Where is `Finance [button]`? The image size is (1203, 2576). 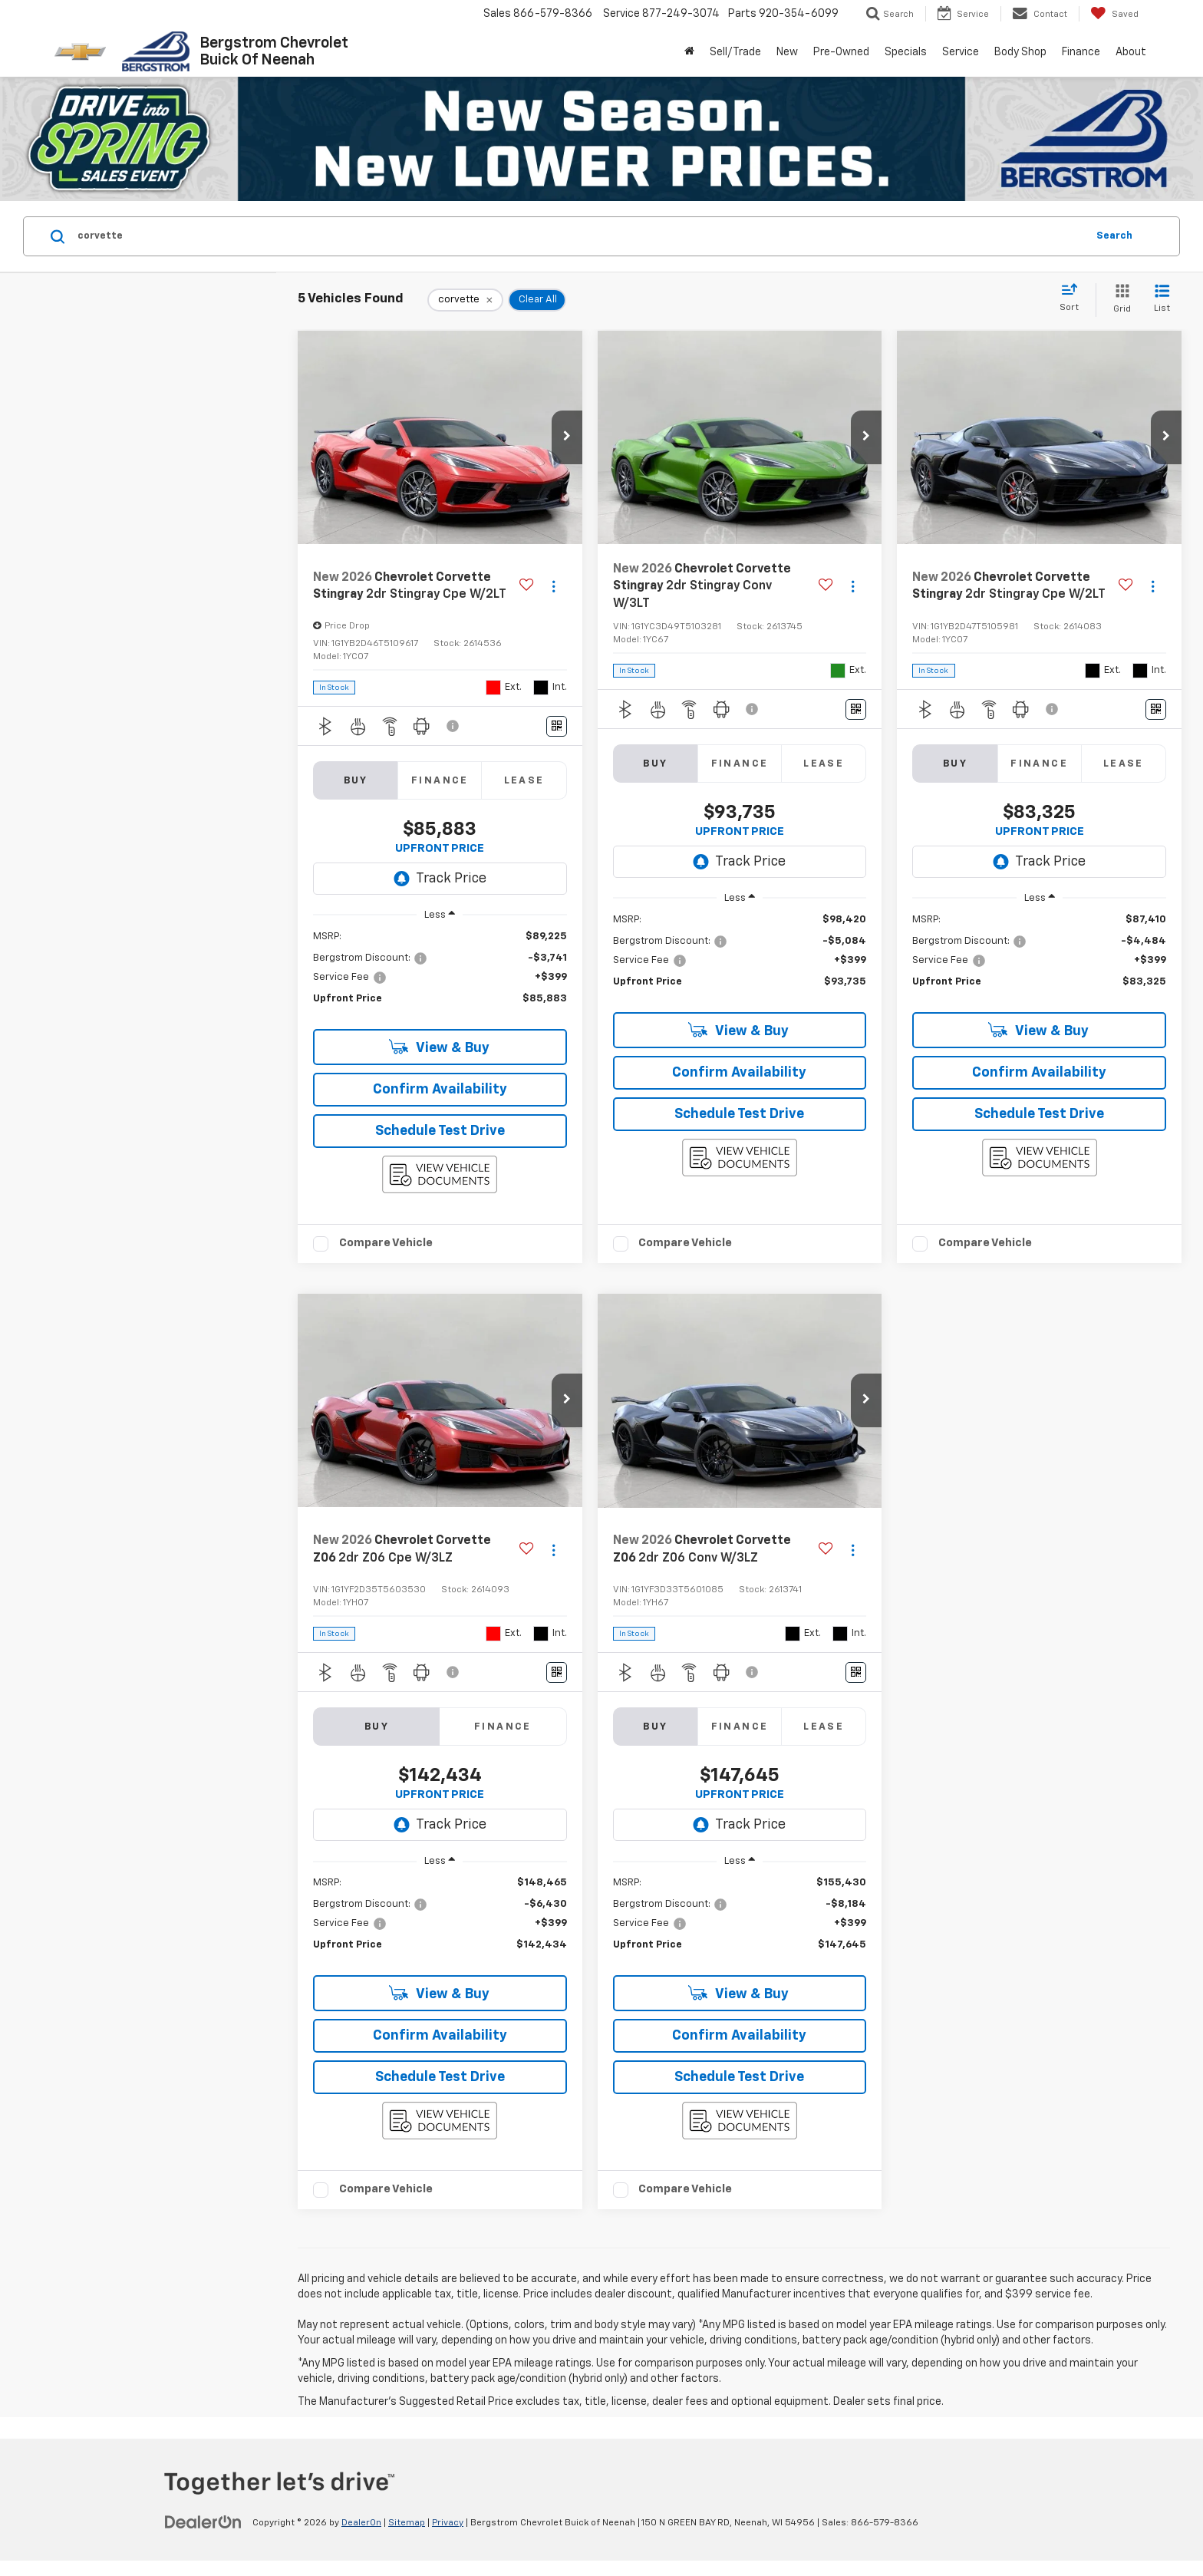
Finance [button] is located at coordinates (1081, 52).